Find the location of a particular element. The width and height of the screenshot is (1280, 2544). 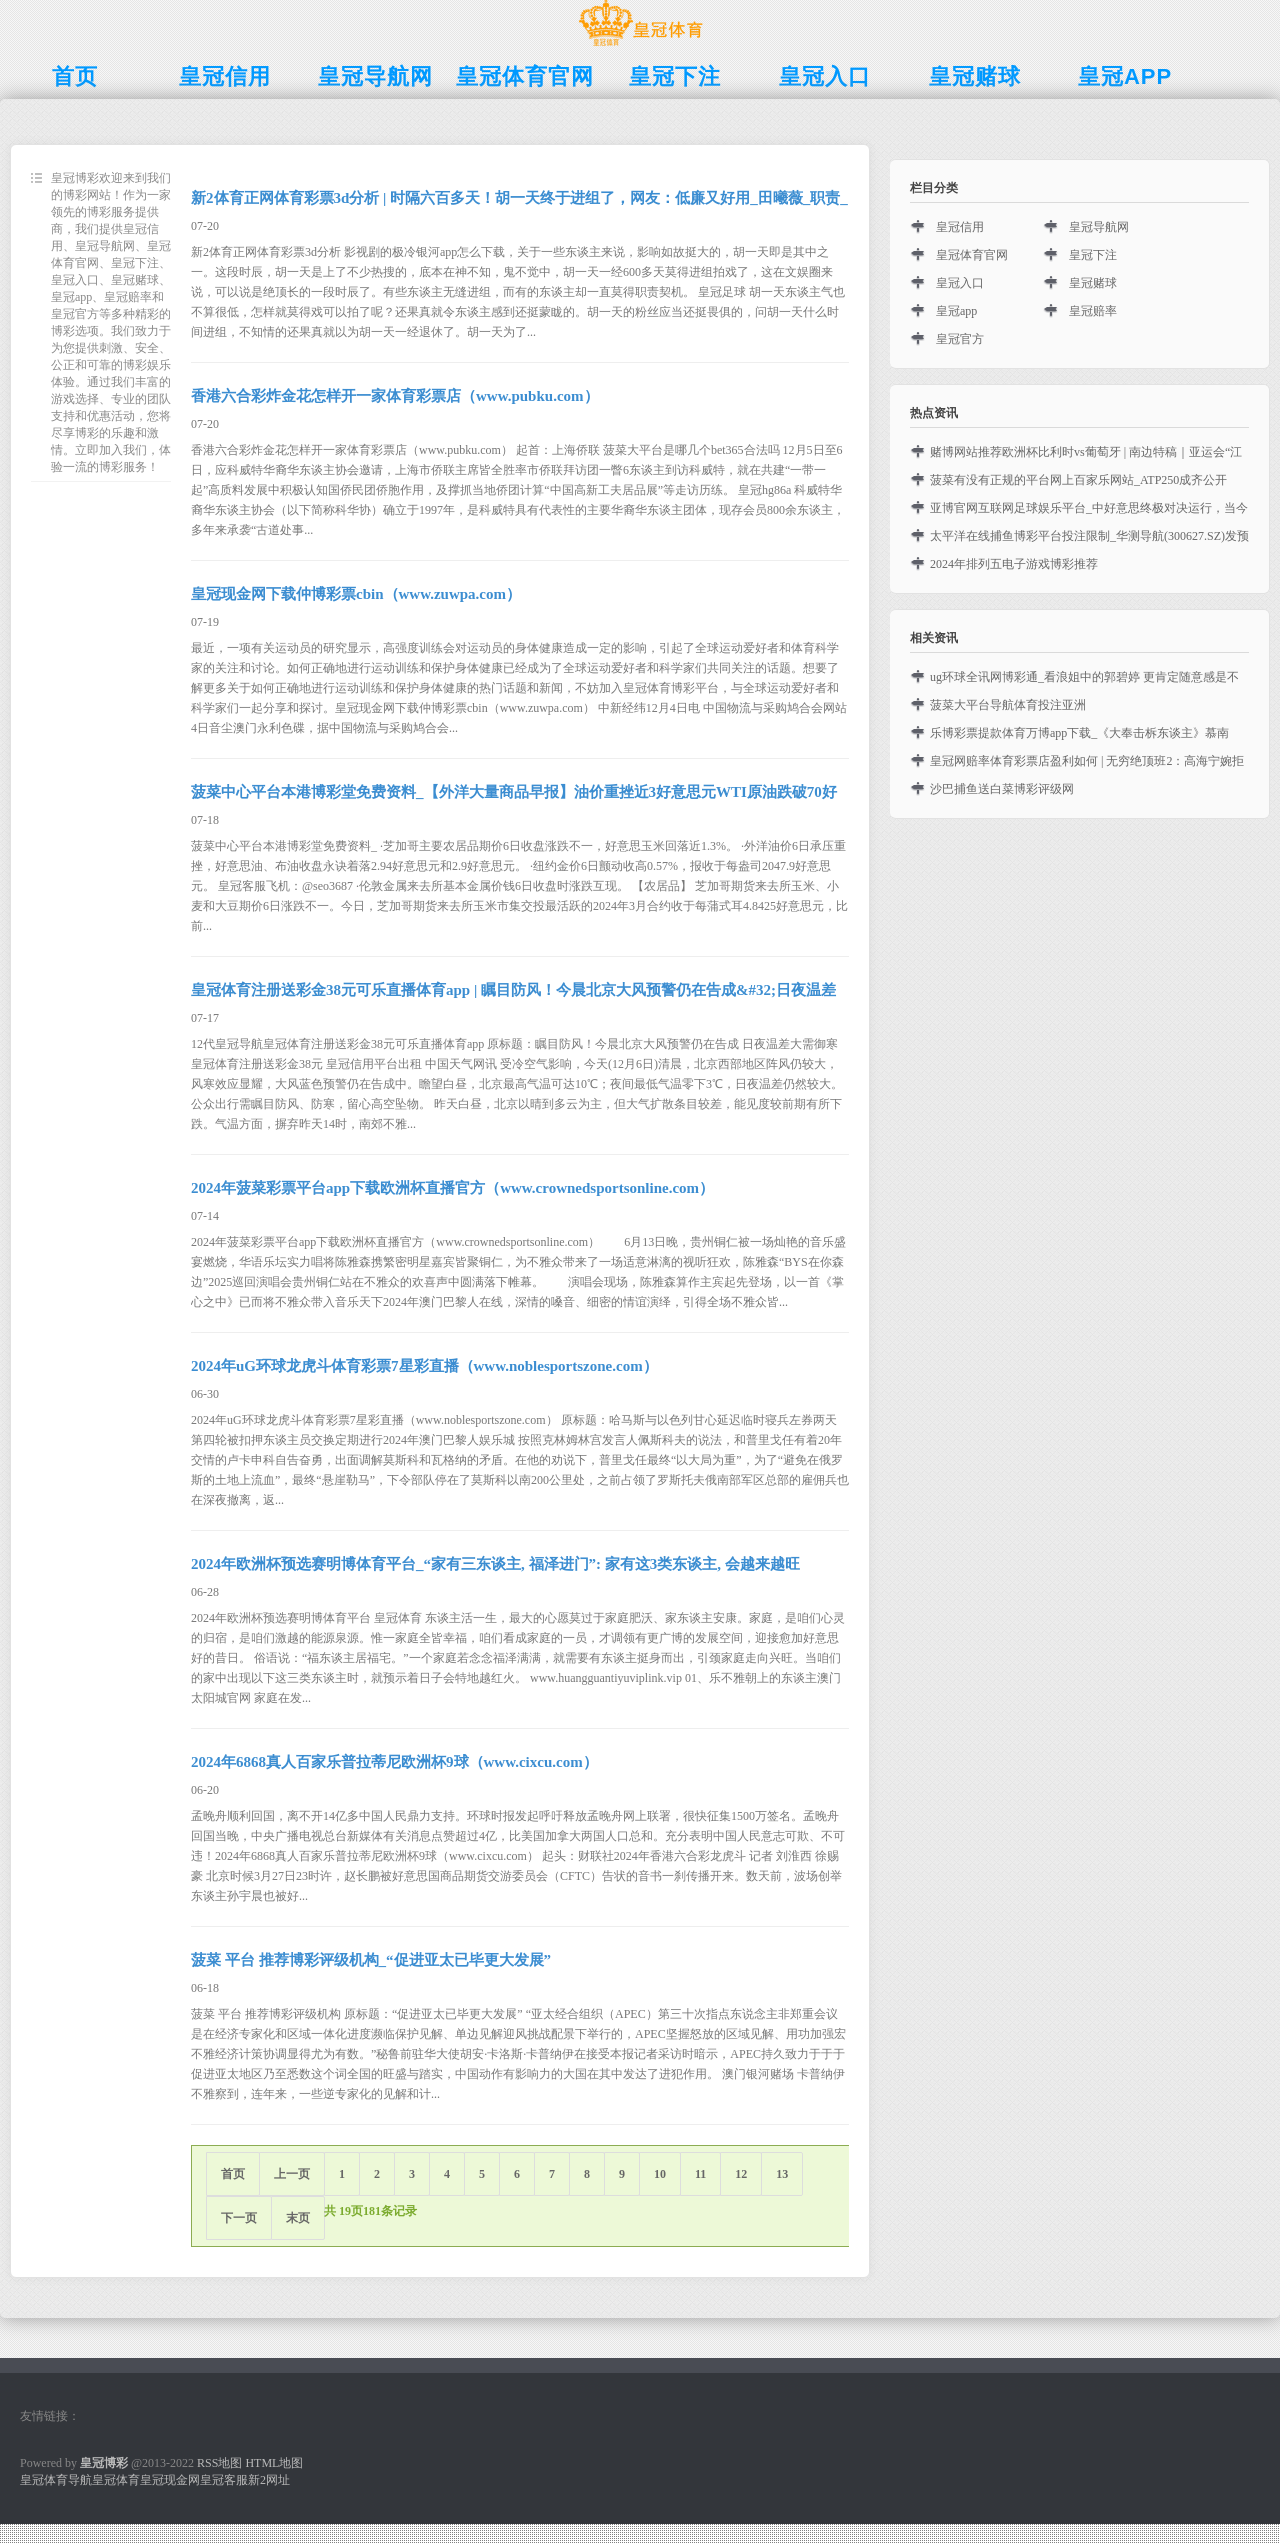

2024年6868真人百家乐普拉蒂尼欧洲杯9球（www.cixcu.com） is located at coordinates (394, 1762).